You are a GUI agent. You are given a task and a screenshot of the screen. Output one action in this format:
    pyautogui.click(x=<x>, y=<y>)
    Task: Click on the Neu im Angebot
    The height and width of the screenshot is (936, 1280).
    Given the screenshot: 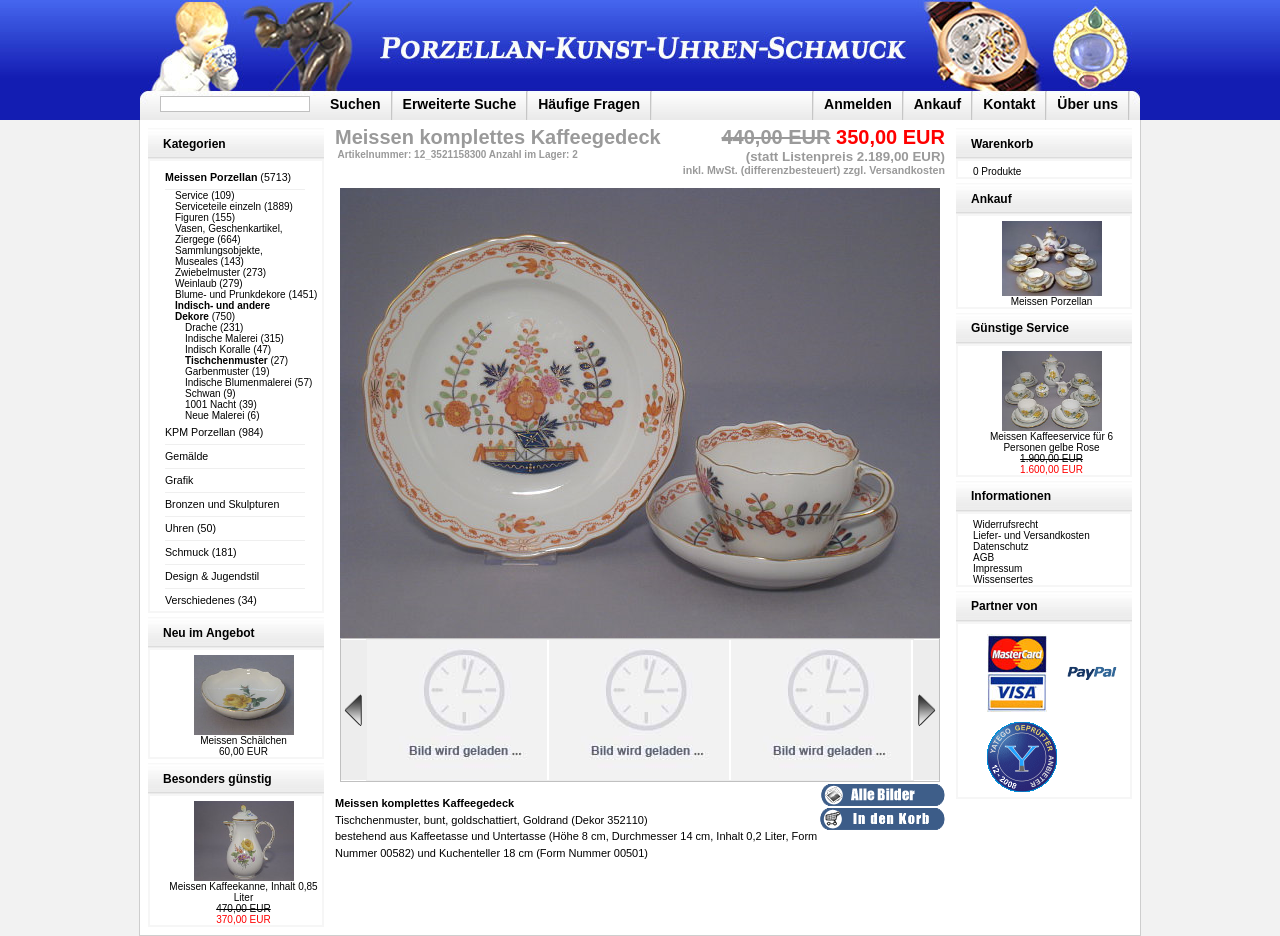 What is the action you would take?
    pyautogui.click(x=209, y=633)
    